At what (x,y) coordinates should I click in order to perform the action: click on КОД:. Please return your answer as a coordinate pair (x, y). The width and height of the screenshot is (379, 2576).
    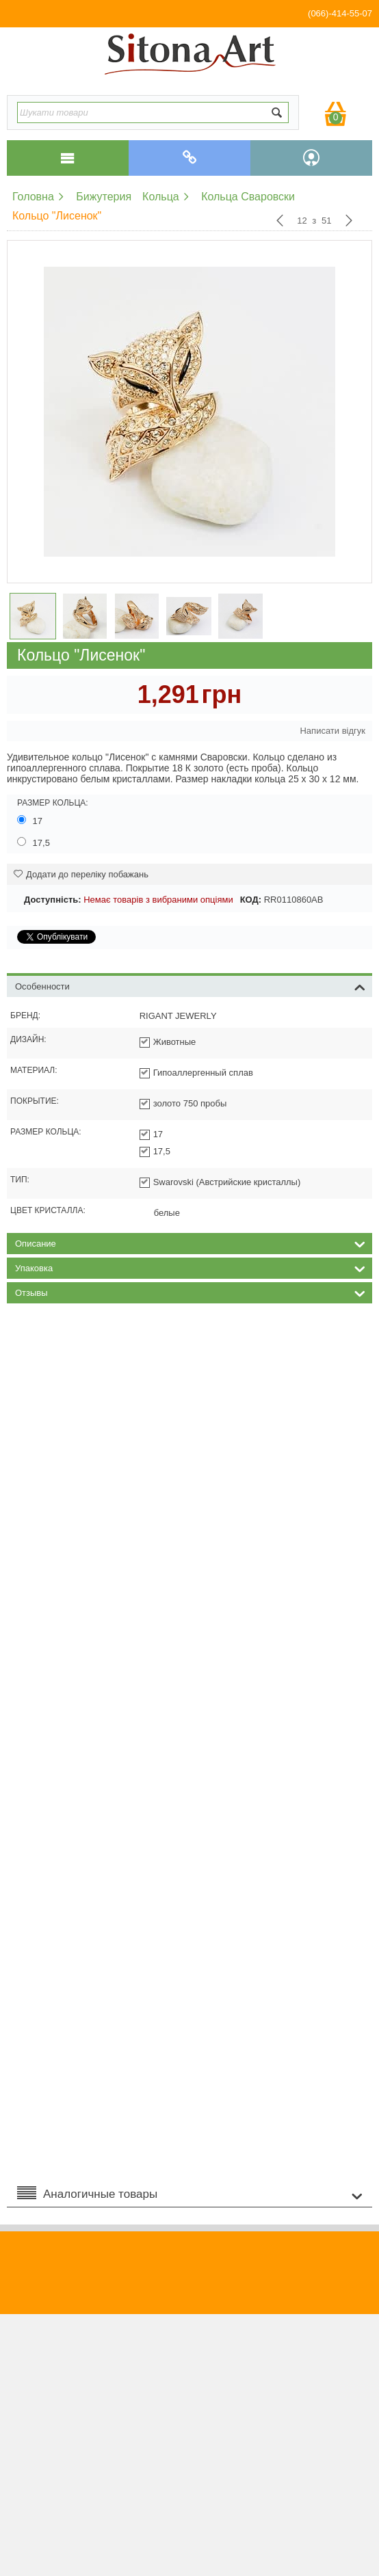
    Looking at the image, I should click on (250, 899).